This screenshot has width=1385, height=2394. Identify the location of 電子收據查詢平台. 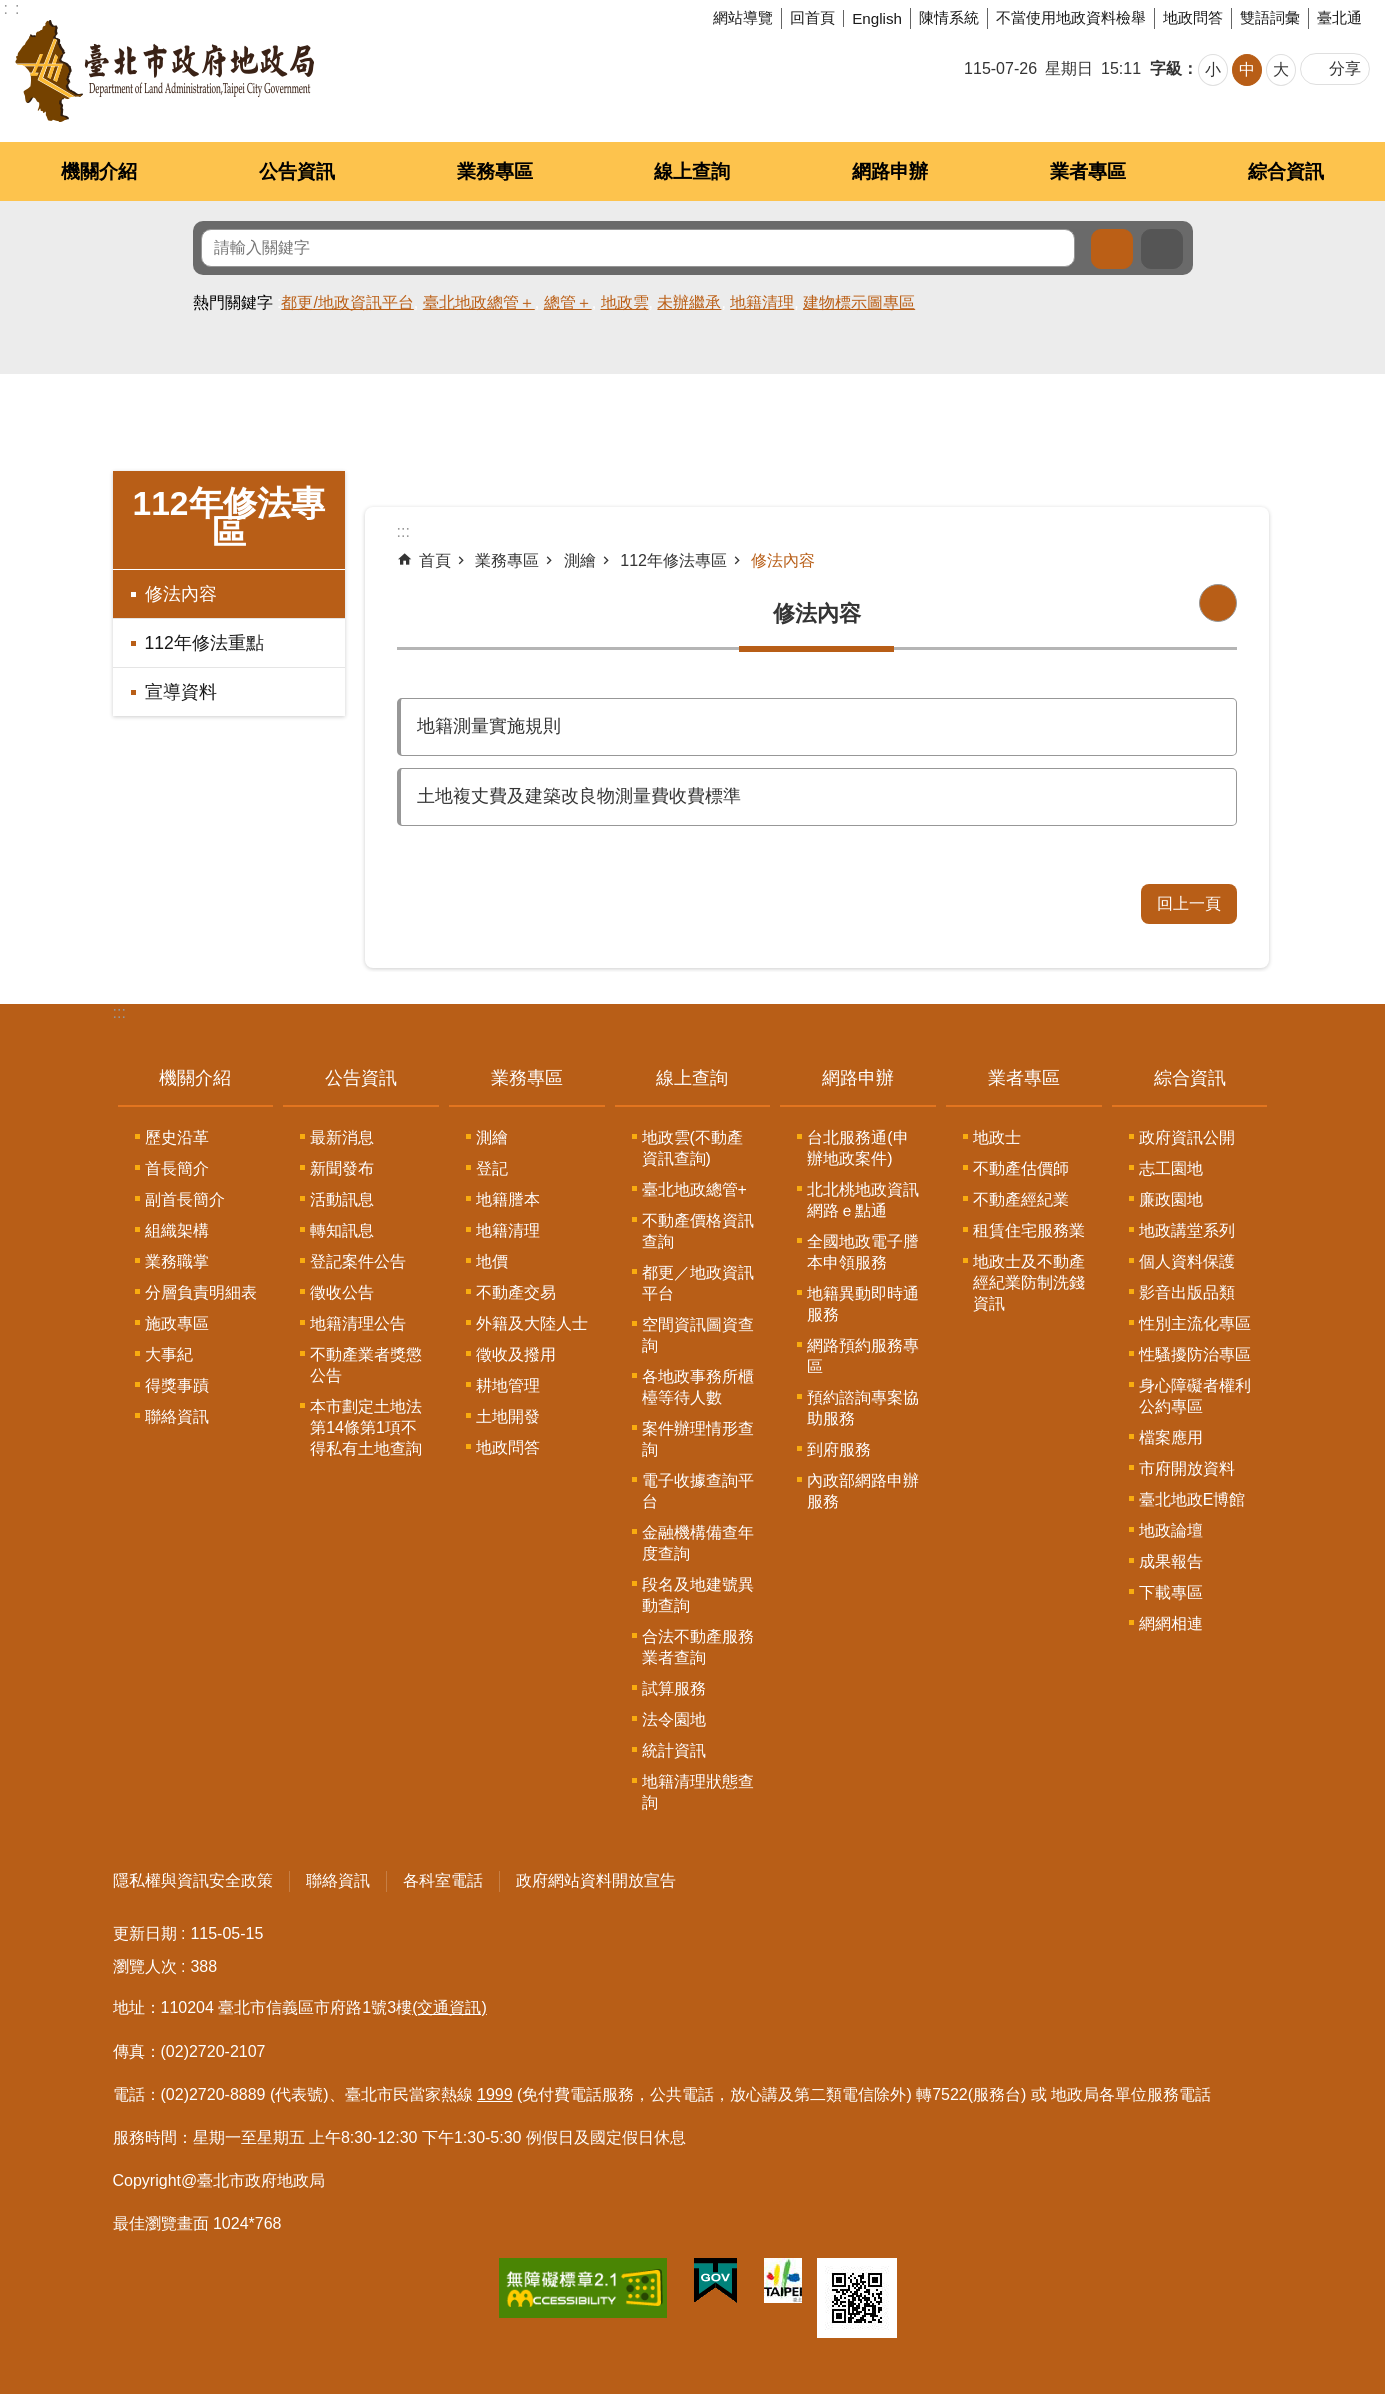
(698, 1491).